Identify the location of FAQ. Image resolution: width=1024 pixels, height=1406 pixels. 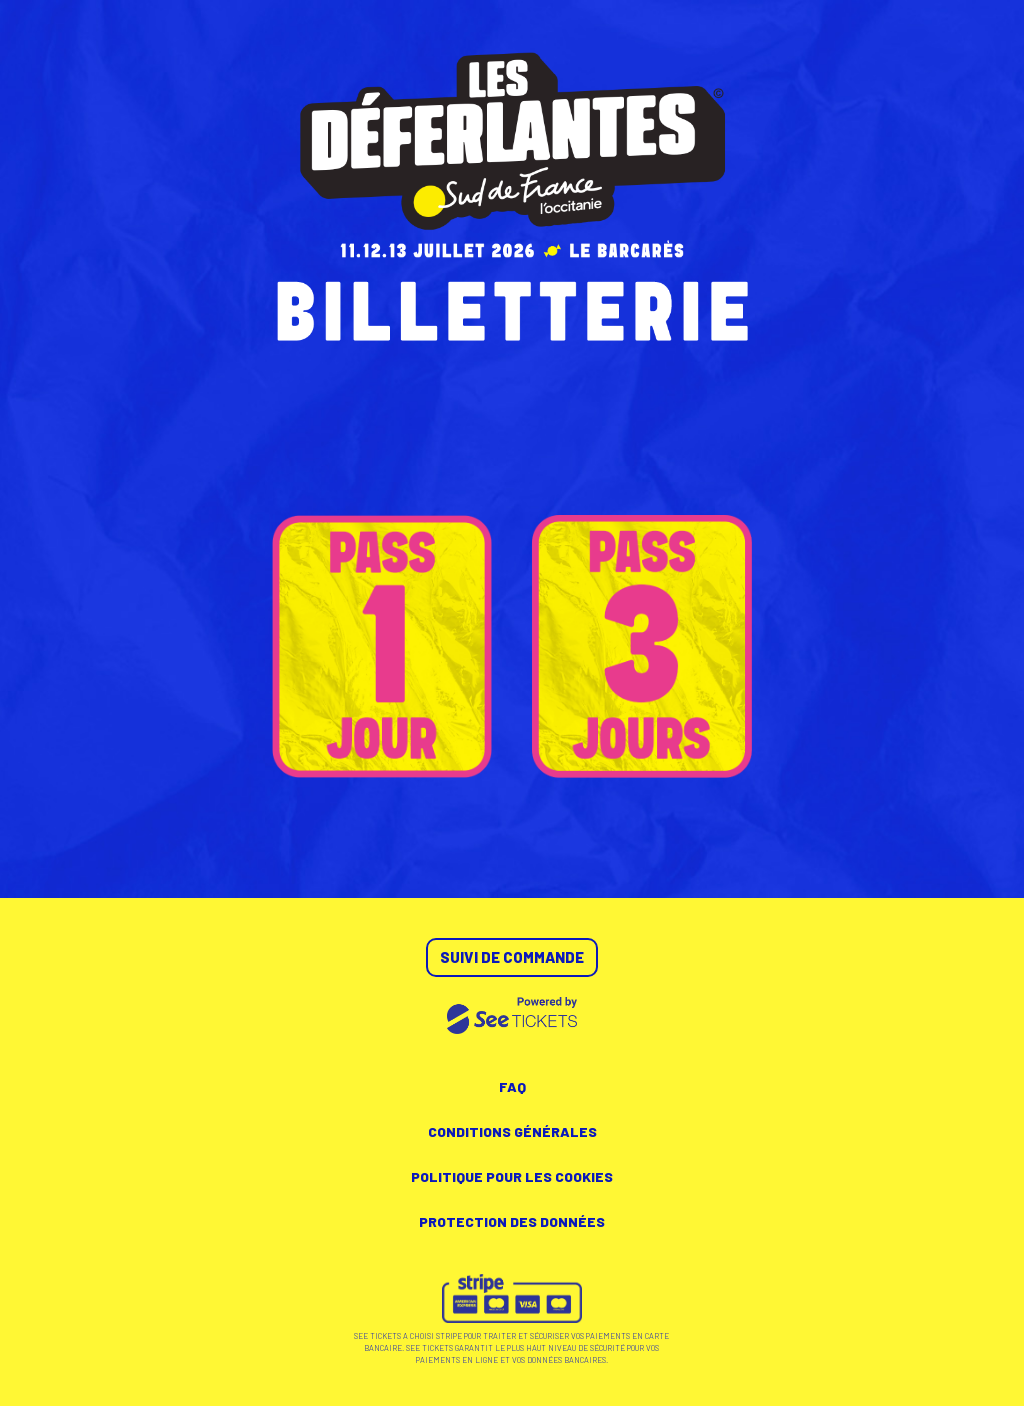
(512, 1086).